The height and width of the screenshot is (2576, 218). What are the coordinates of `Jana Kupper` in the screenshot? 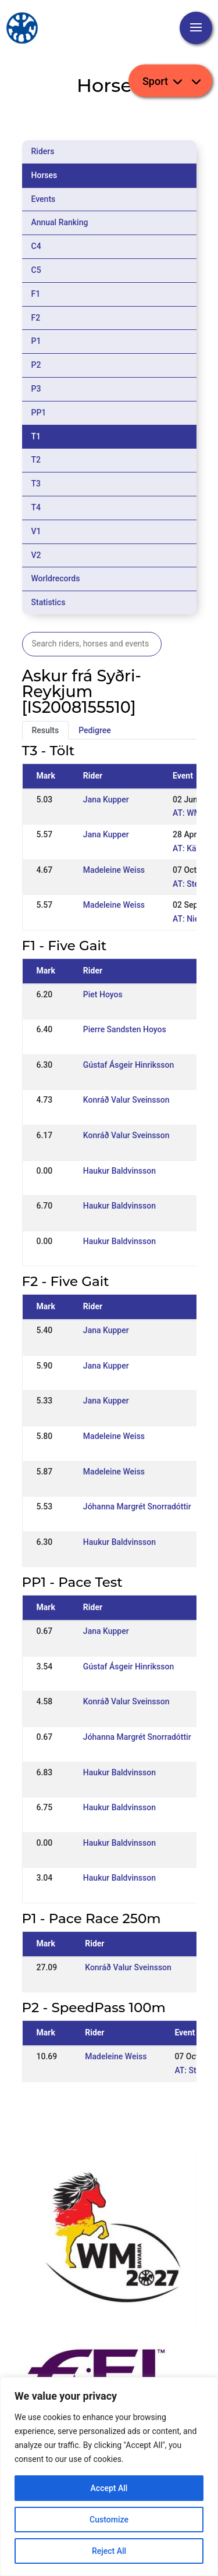 It's located at (106, 799).